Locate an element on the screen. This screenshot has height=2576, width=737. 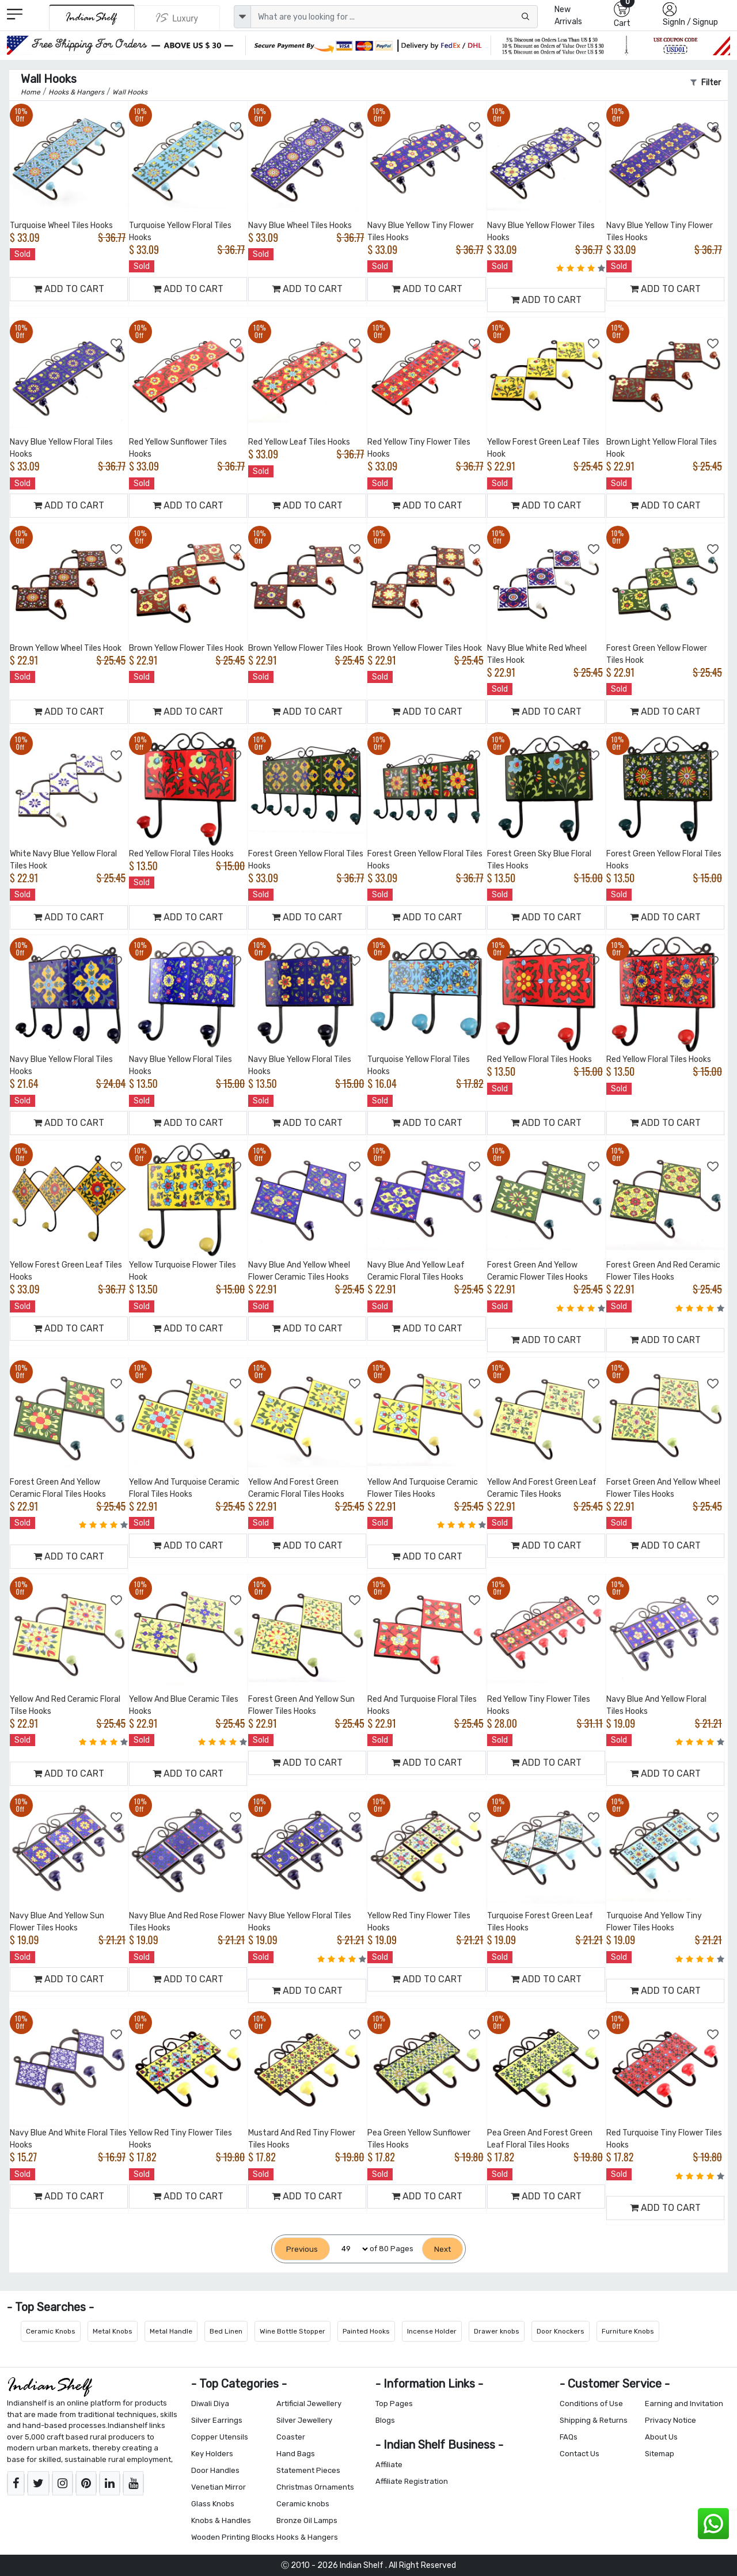
Venetian Mirror is located at coordinates (218, 2487).